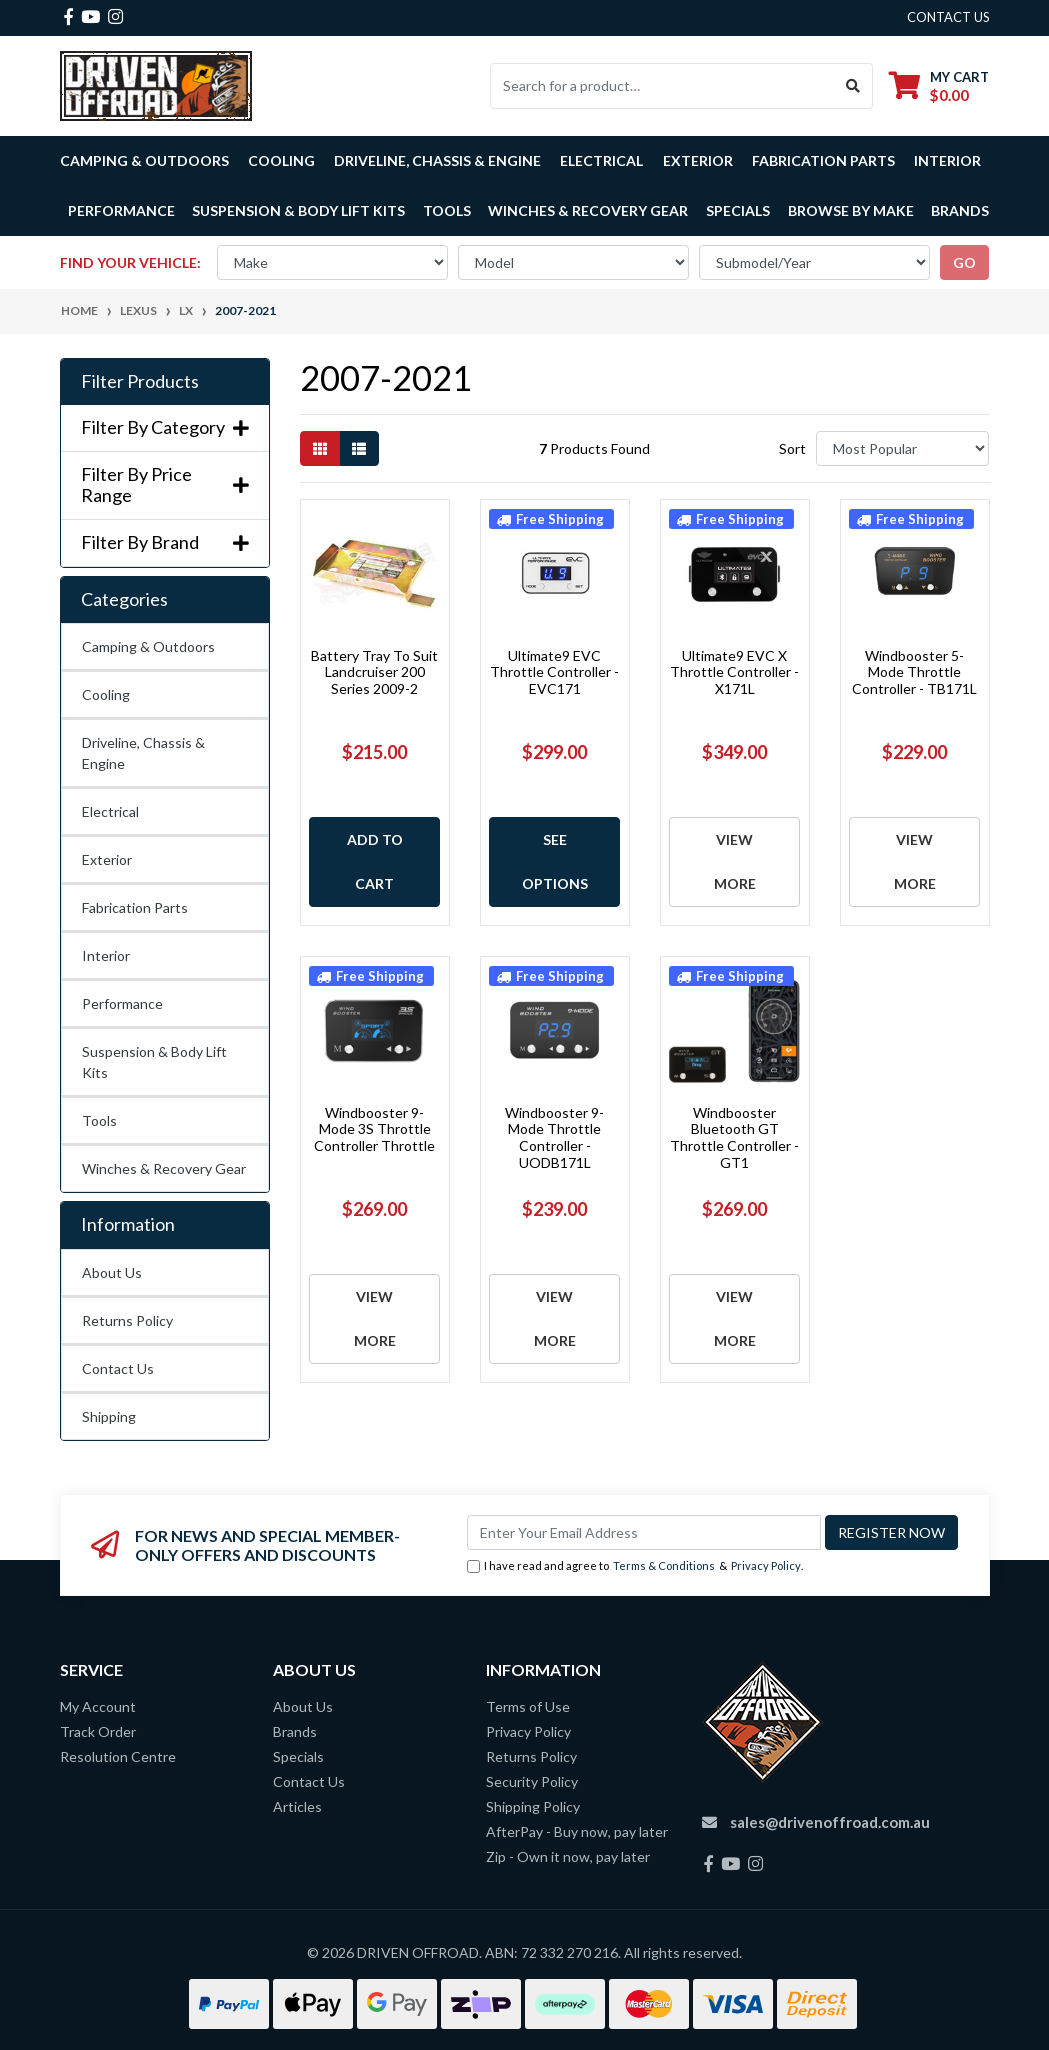 Image resolution: width=1049 pixels, height=2050 pixels. What do you see at coordinates (939, 85) in the screenshot?
I see `[Shopping cart dropdown]` at bounding box center [939, 85].